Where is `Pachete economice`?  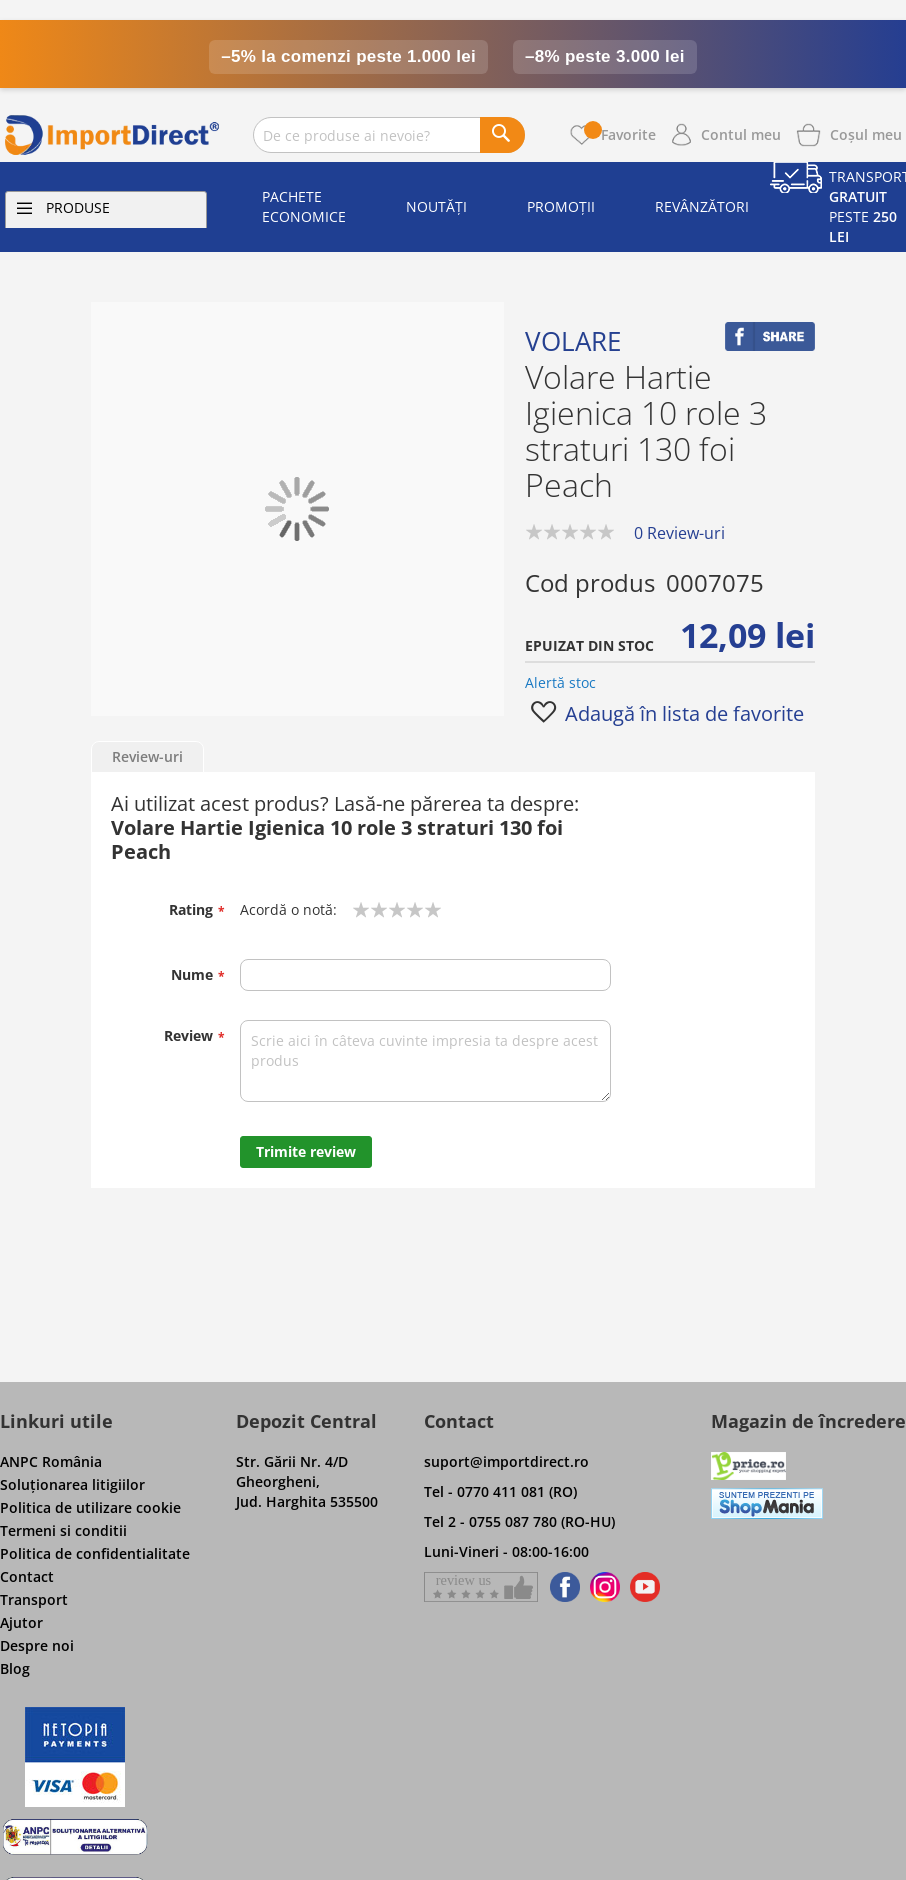 Pachete economice is located at coordinates (304, 206).